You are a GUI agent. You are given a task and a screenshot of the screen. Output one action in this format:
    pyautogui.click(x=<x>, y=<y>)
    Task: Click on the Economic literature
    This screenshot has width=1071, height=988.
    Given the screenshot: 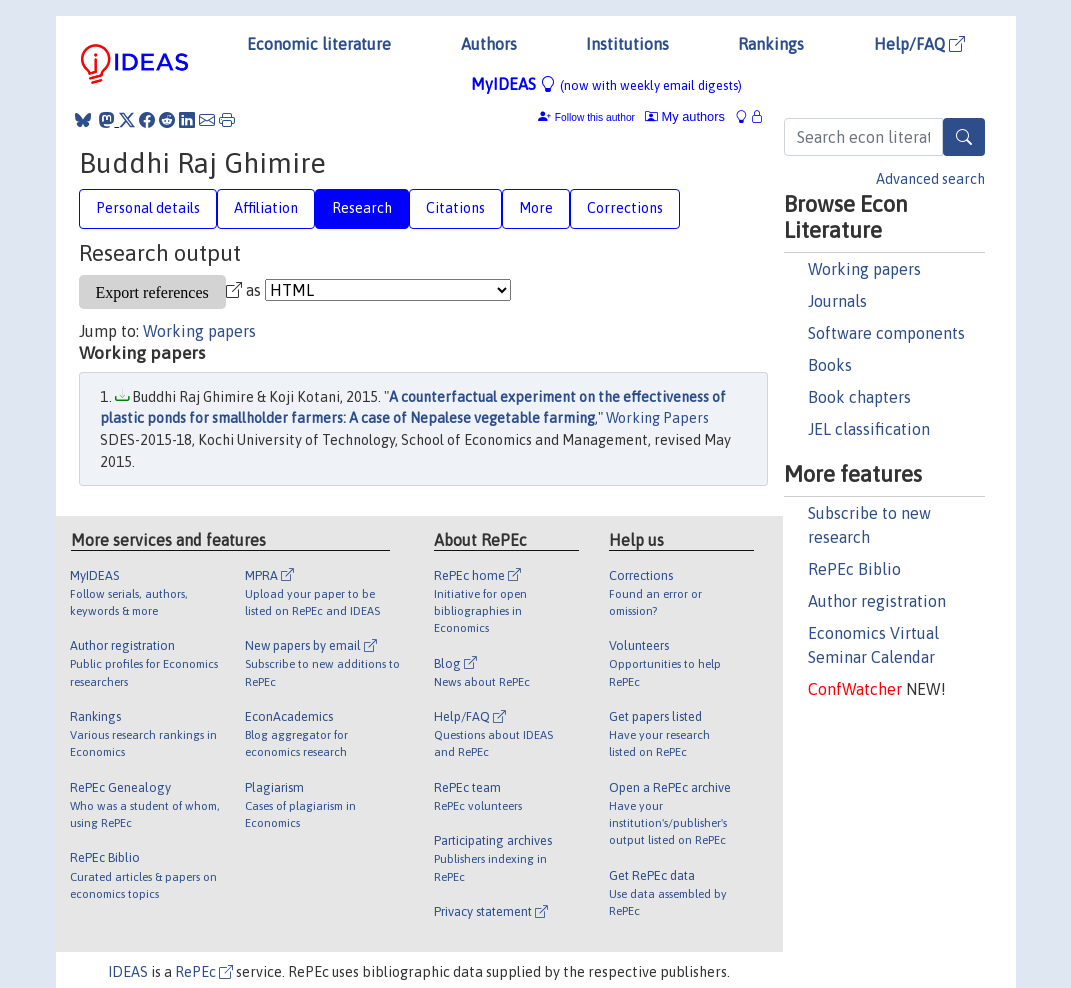 What is the action you would take?
    pyautogui.click(x=319, y=44)
    